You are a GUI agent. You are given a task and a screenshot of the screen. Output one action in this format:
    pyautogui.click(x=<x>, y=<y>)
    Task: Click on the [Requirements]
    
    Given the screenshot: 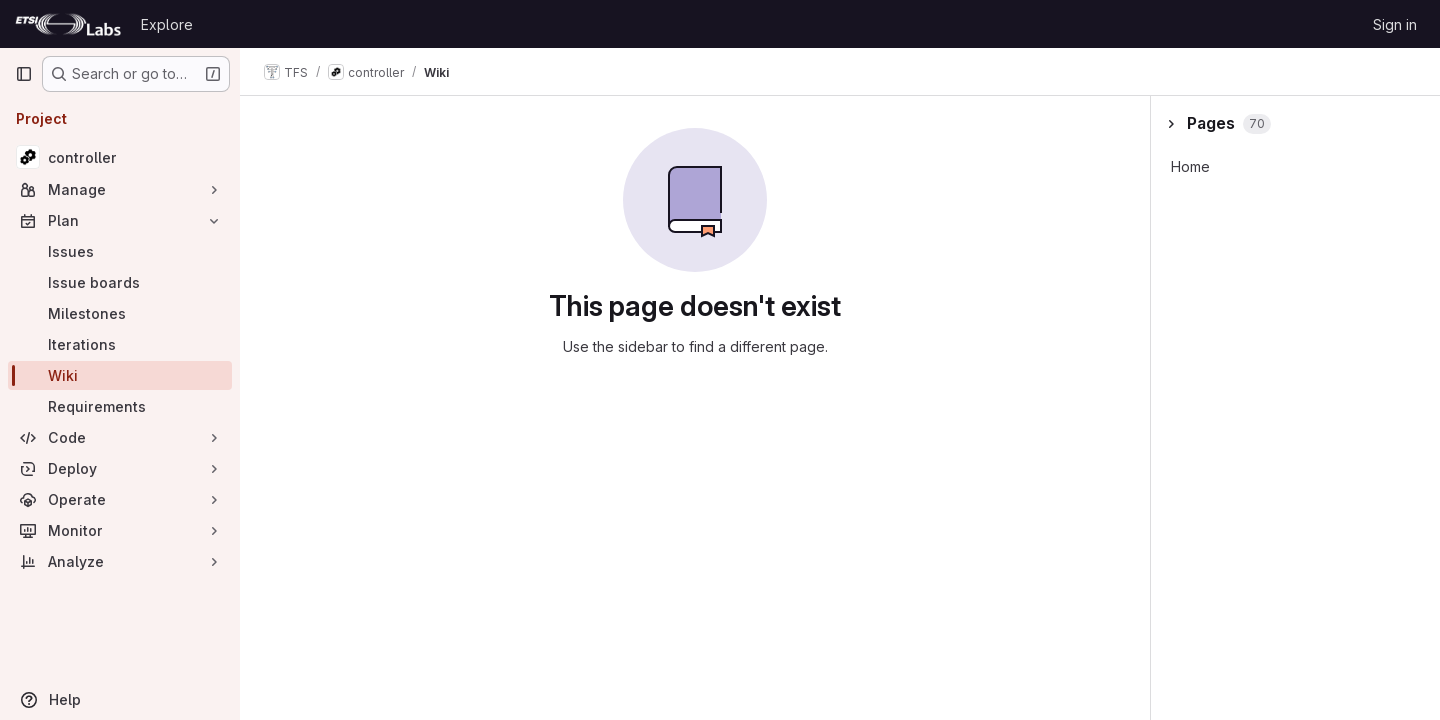 What is the action you would take?
    pyautogui.click(x=120, y=406)
    